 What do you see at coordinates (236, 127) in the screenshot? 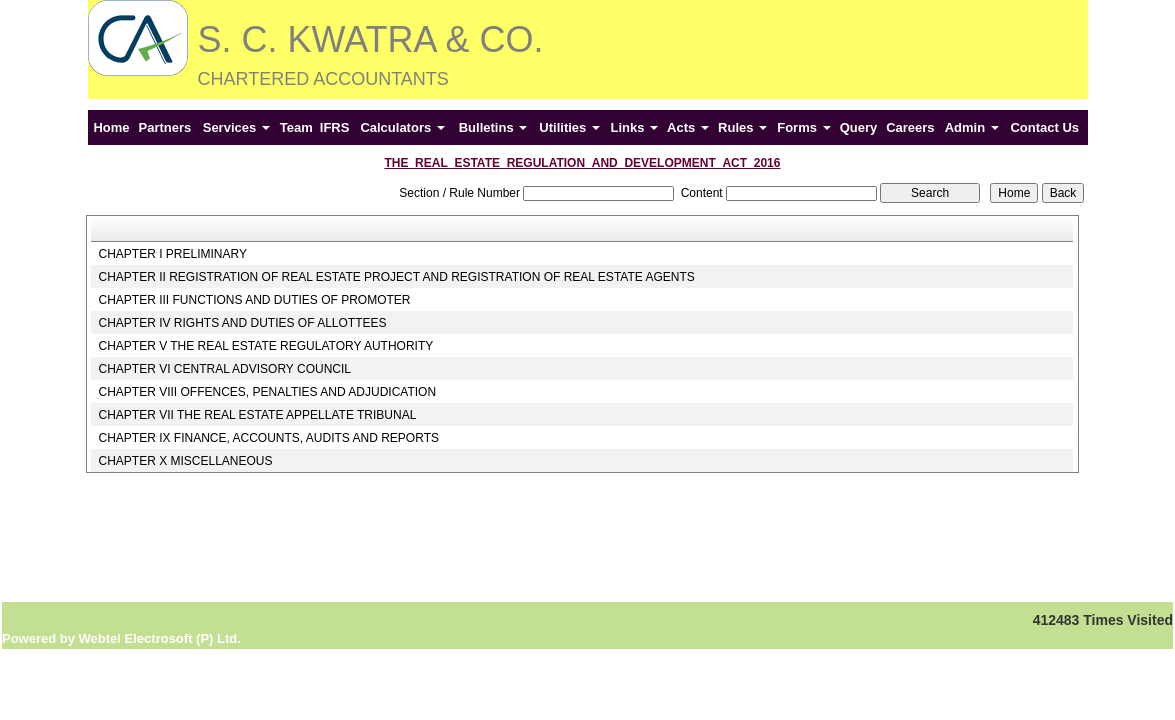
I see `Services` at bounding box center [236, 127].